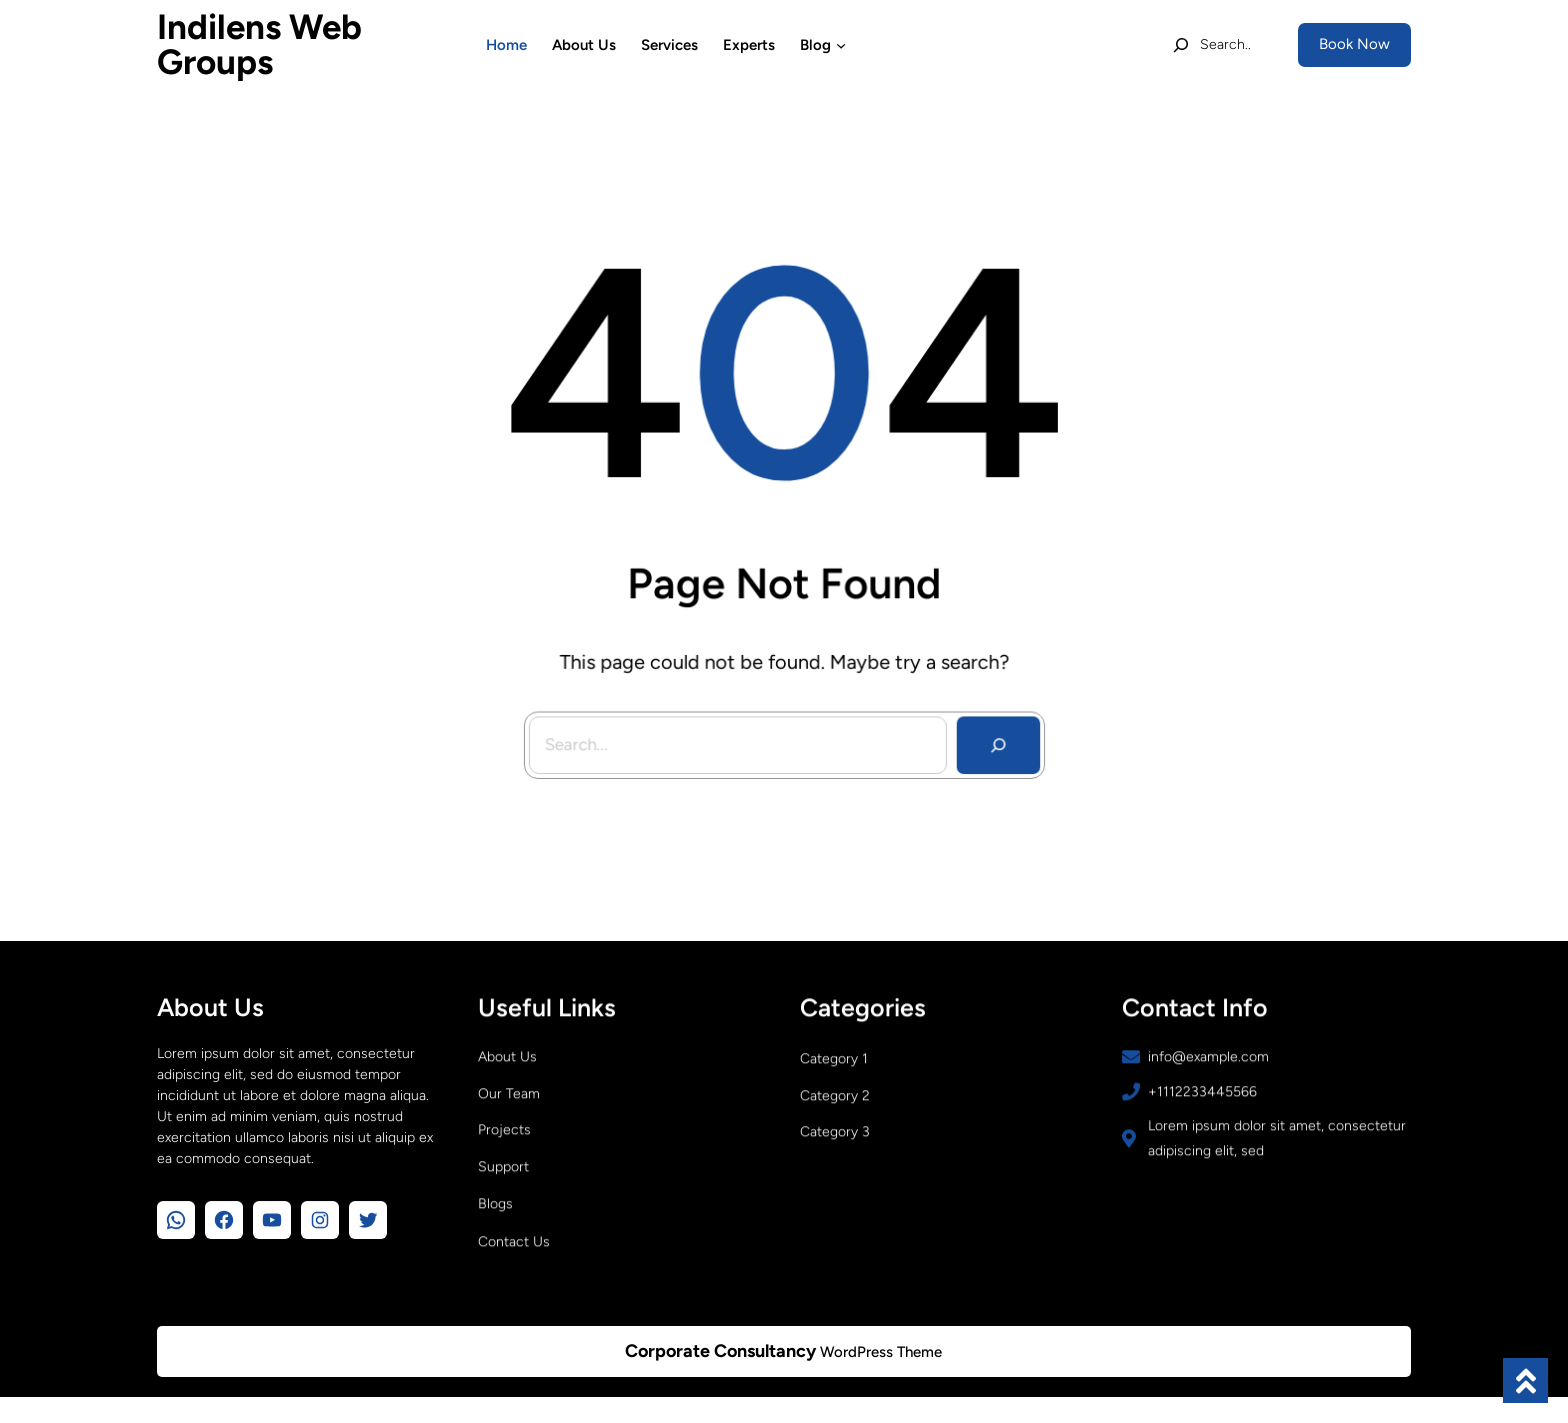 The image size is (1568, 1423). What do you see at coordinates (507, 1062) in the screenshot?
I see `About Us` at bounding box center [507, 1062].